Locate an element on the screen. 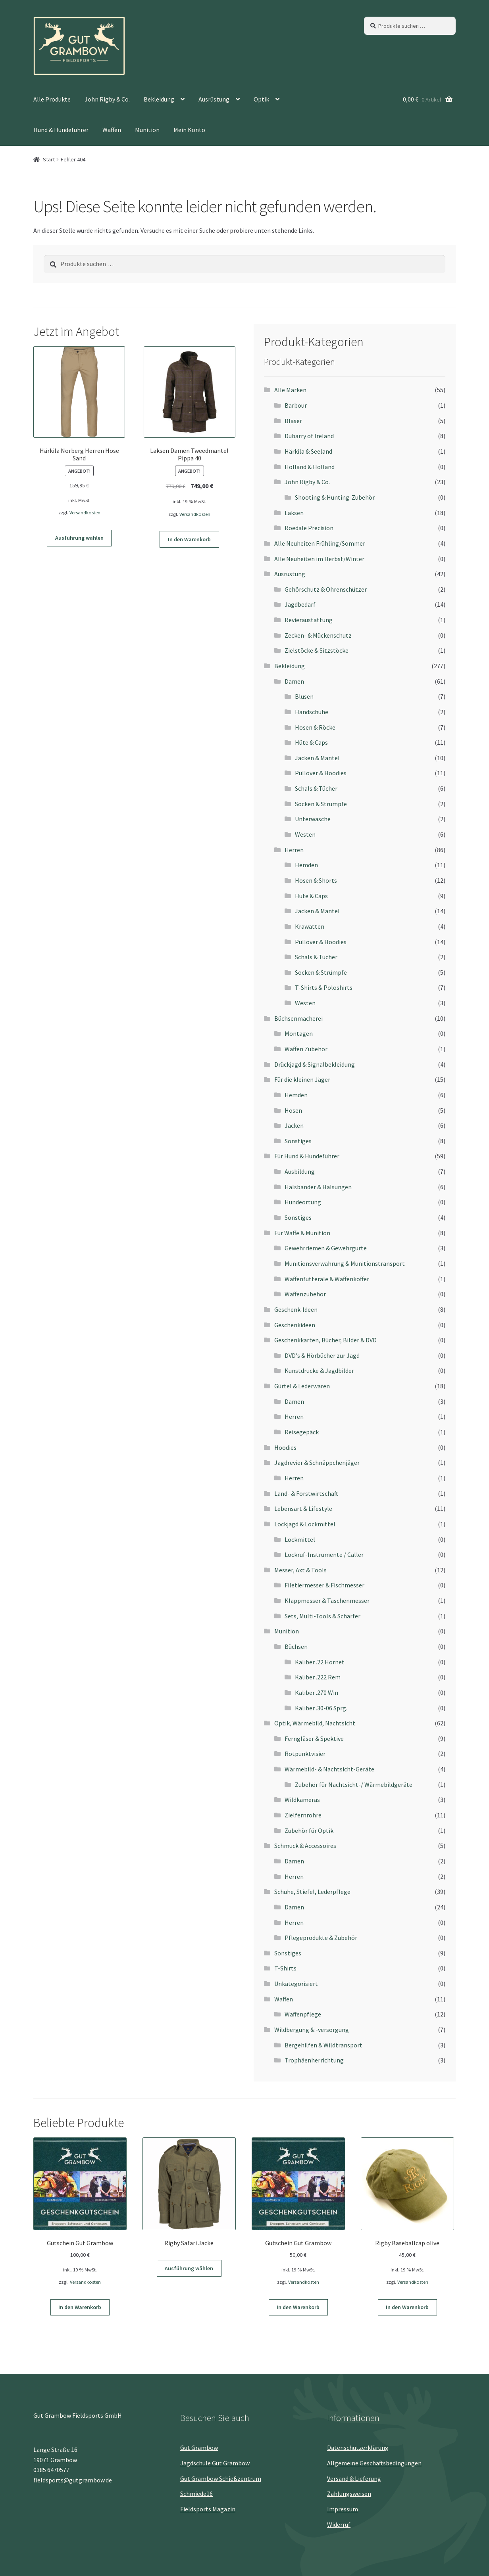  Hemden is located at coordinates (306, 865).